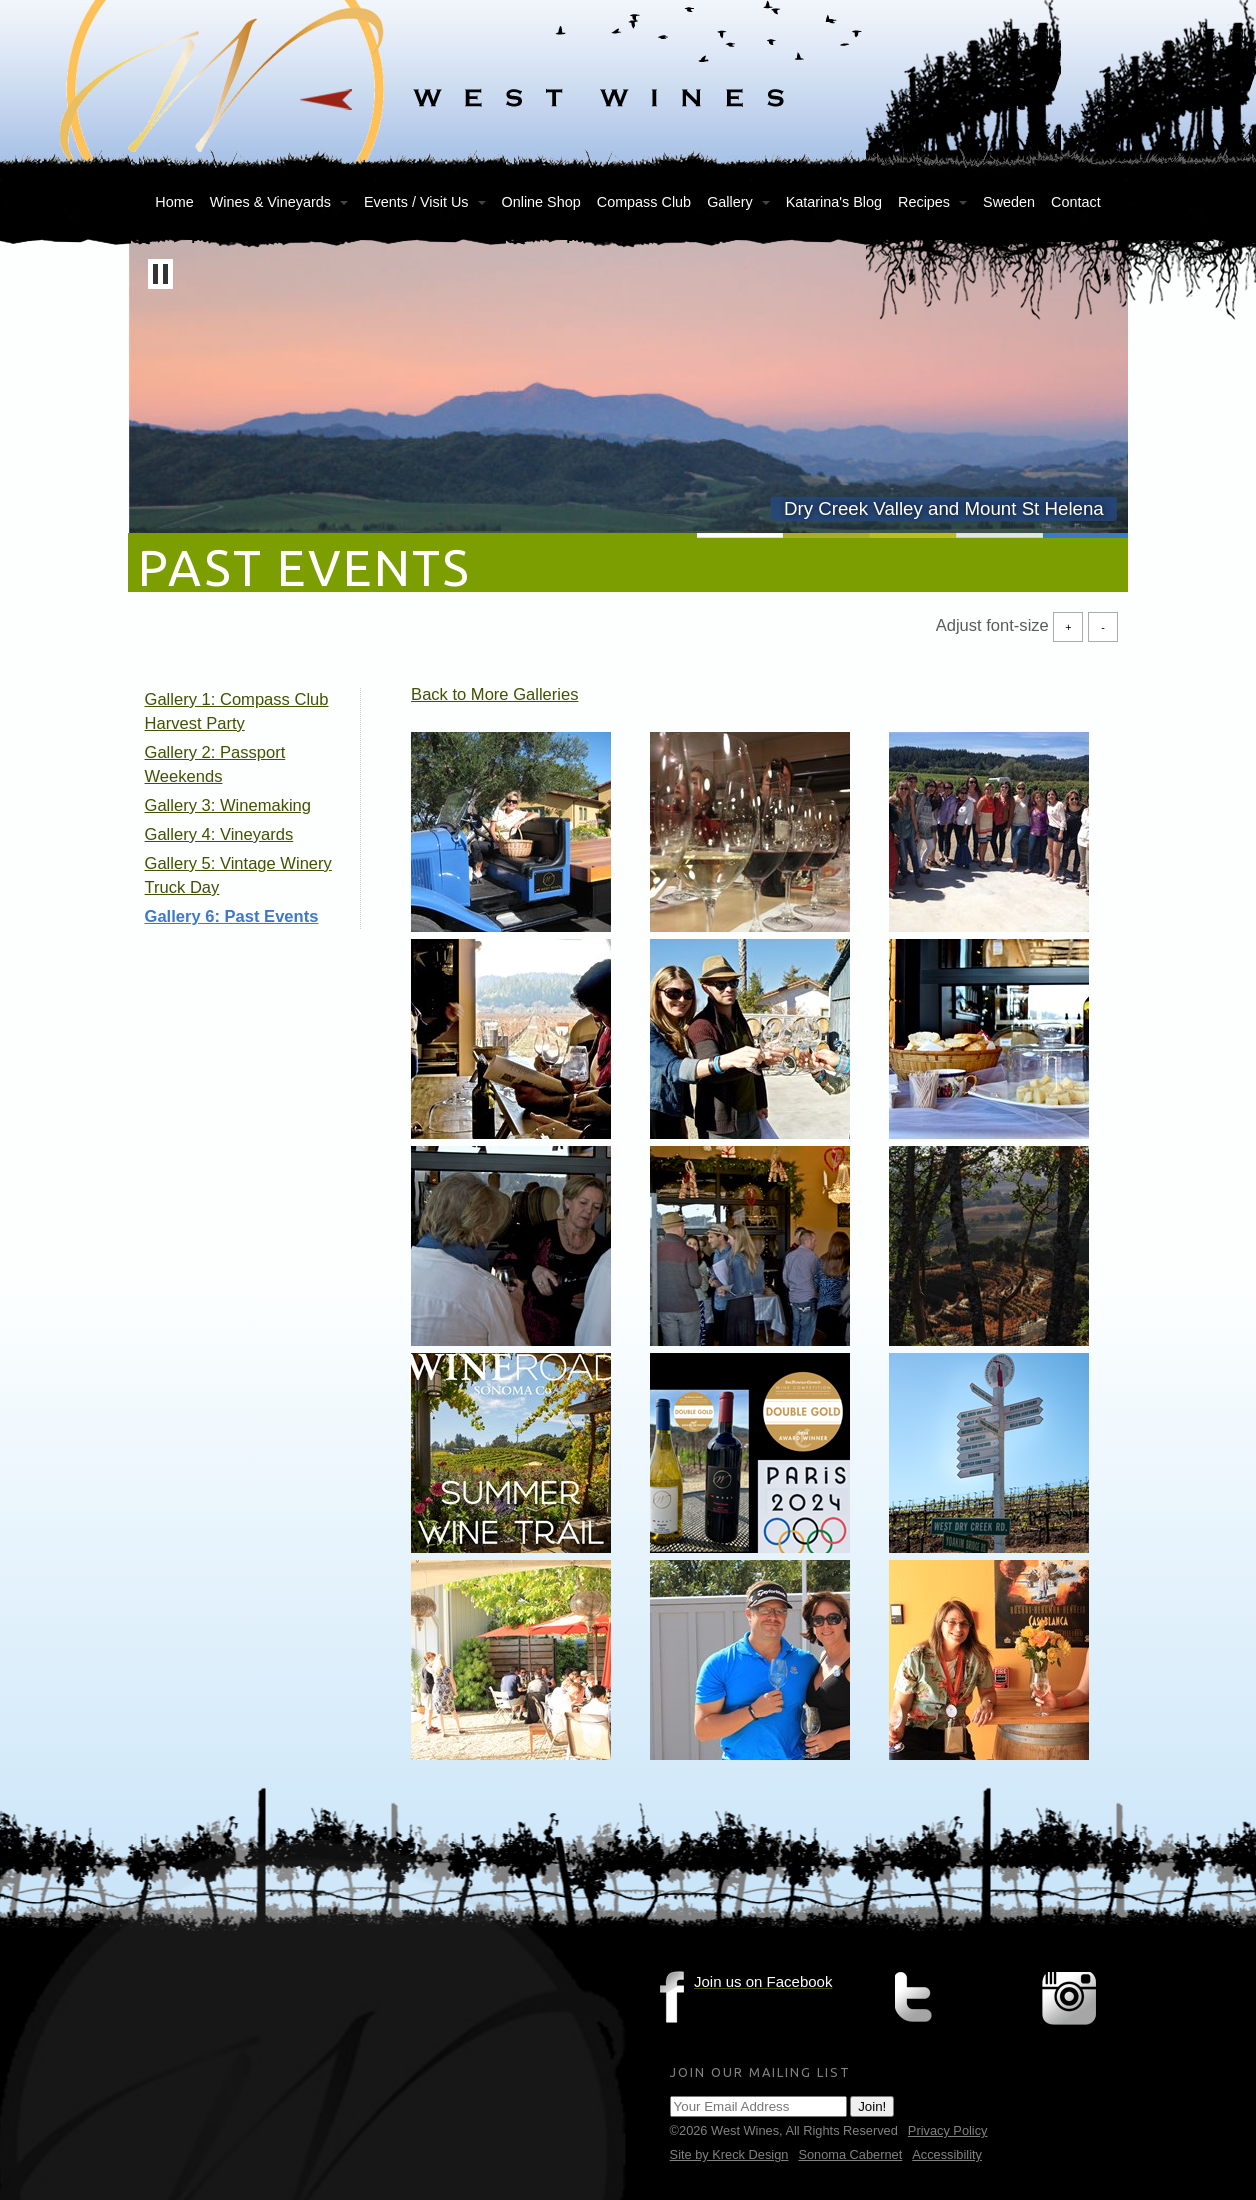 The width and height of the screenshot is (1256, 2200). I want to click on Katarina's Blog, so click(834, 202).